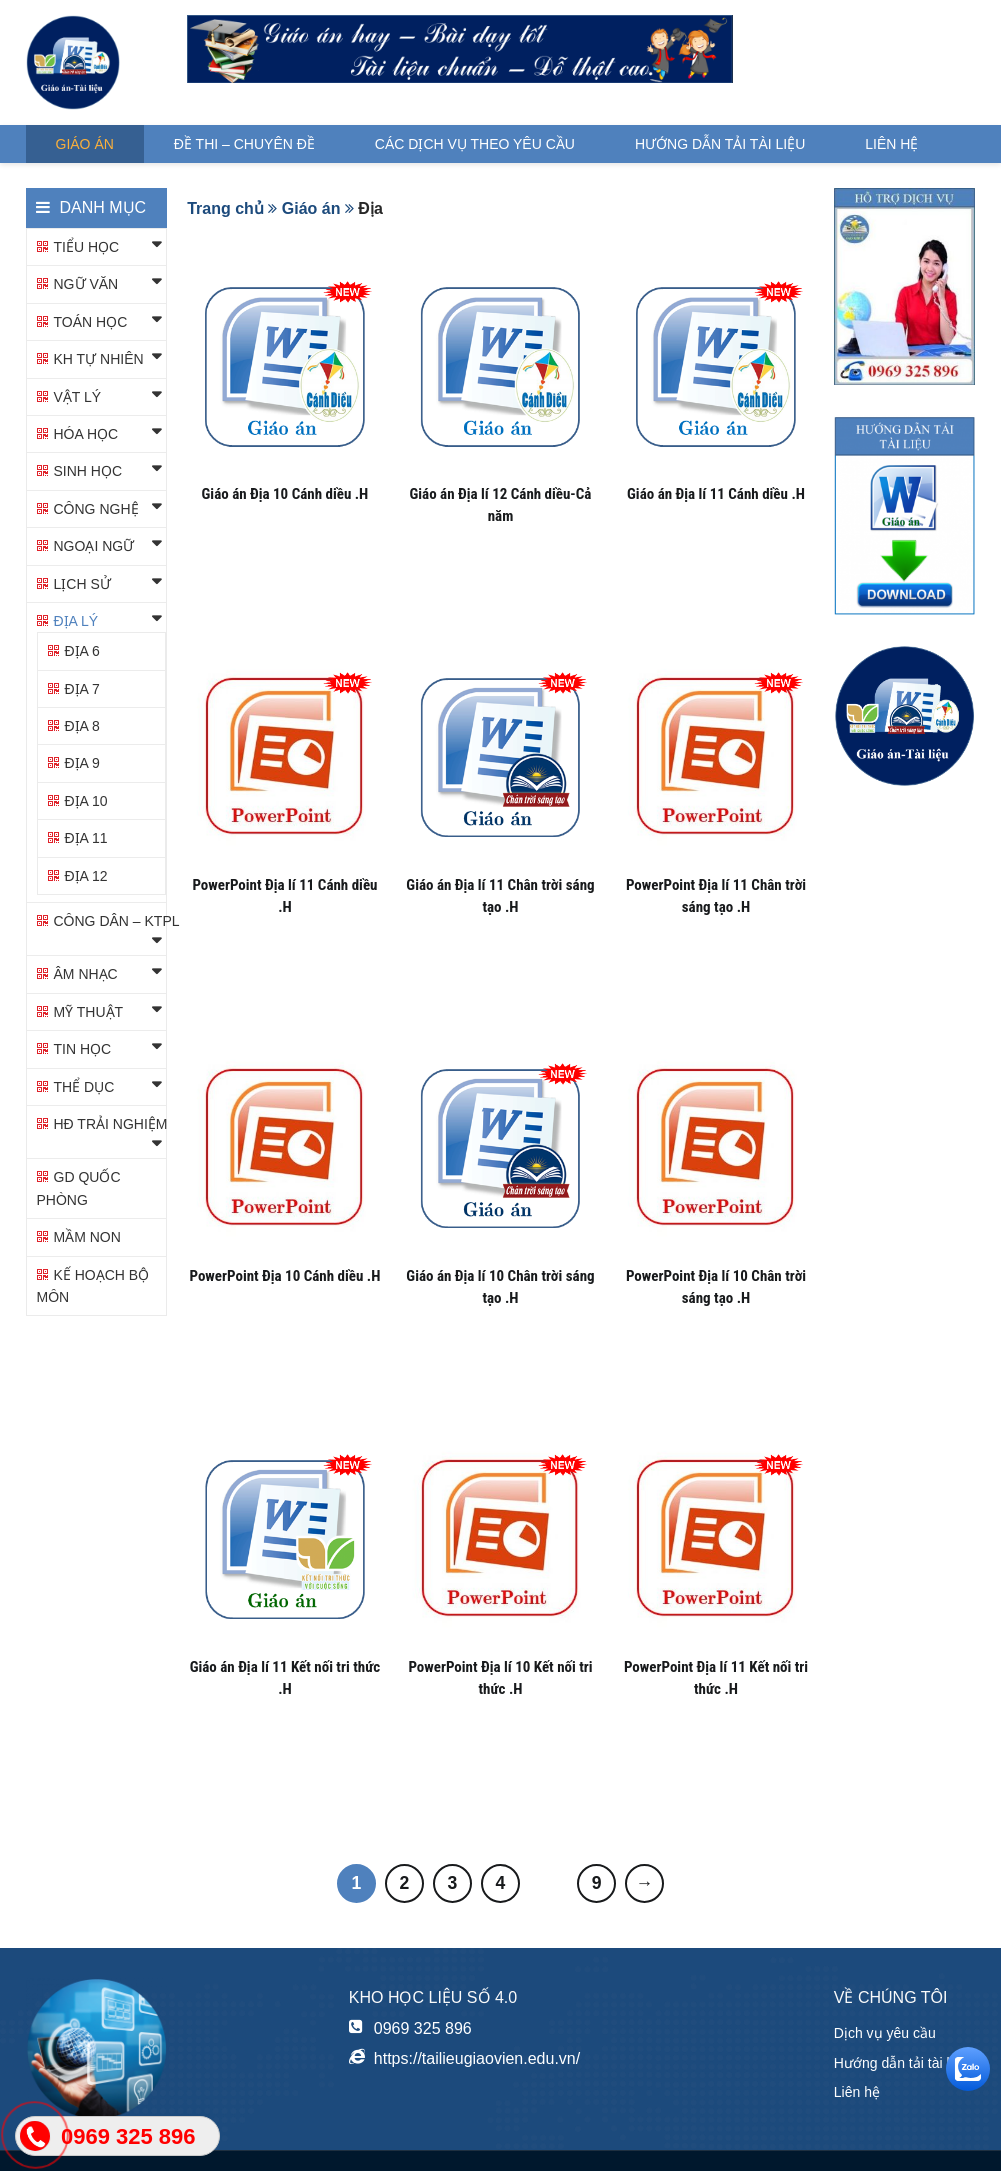 This screenshot has width=1001, height=2171. Describe the element at coordinates (82, 726) in the screenshot. I see `Địa 8` at that location.